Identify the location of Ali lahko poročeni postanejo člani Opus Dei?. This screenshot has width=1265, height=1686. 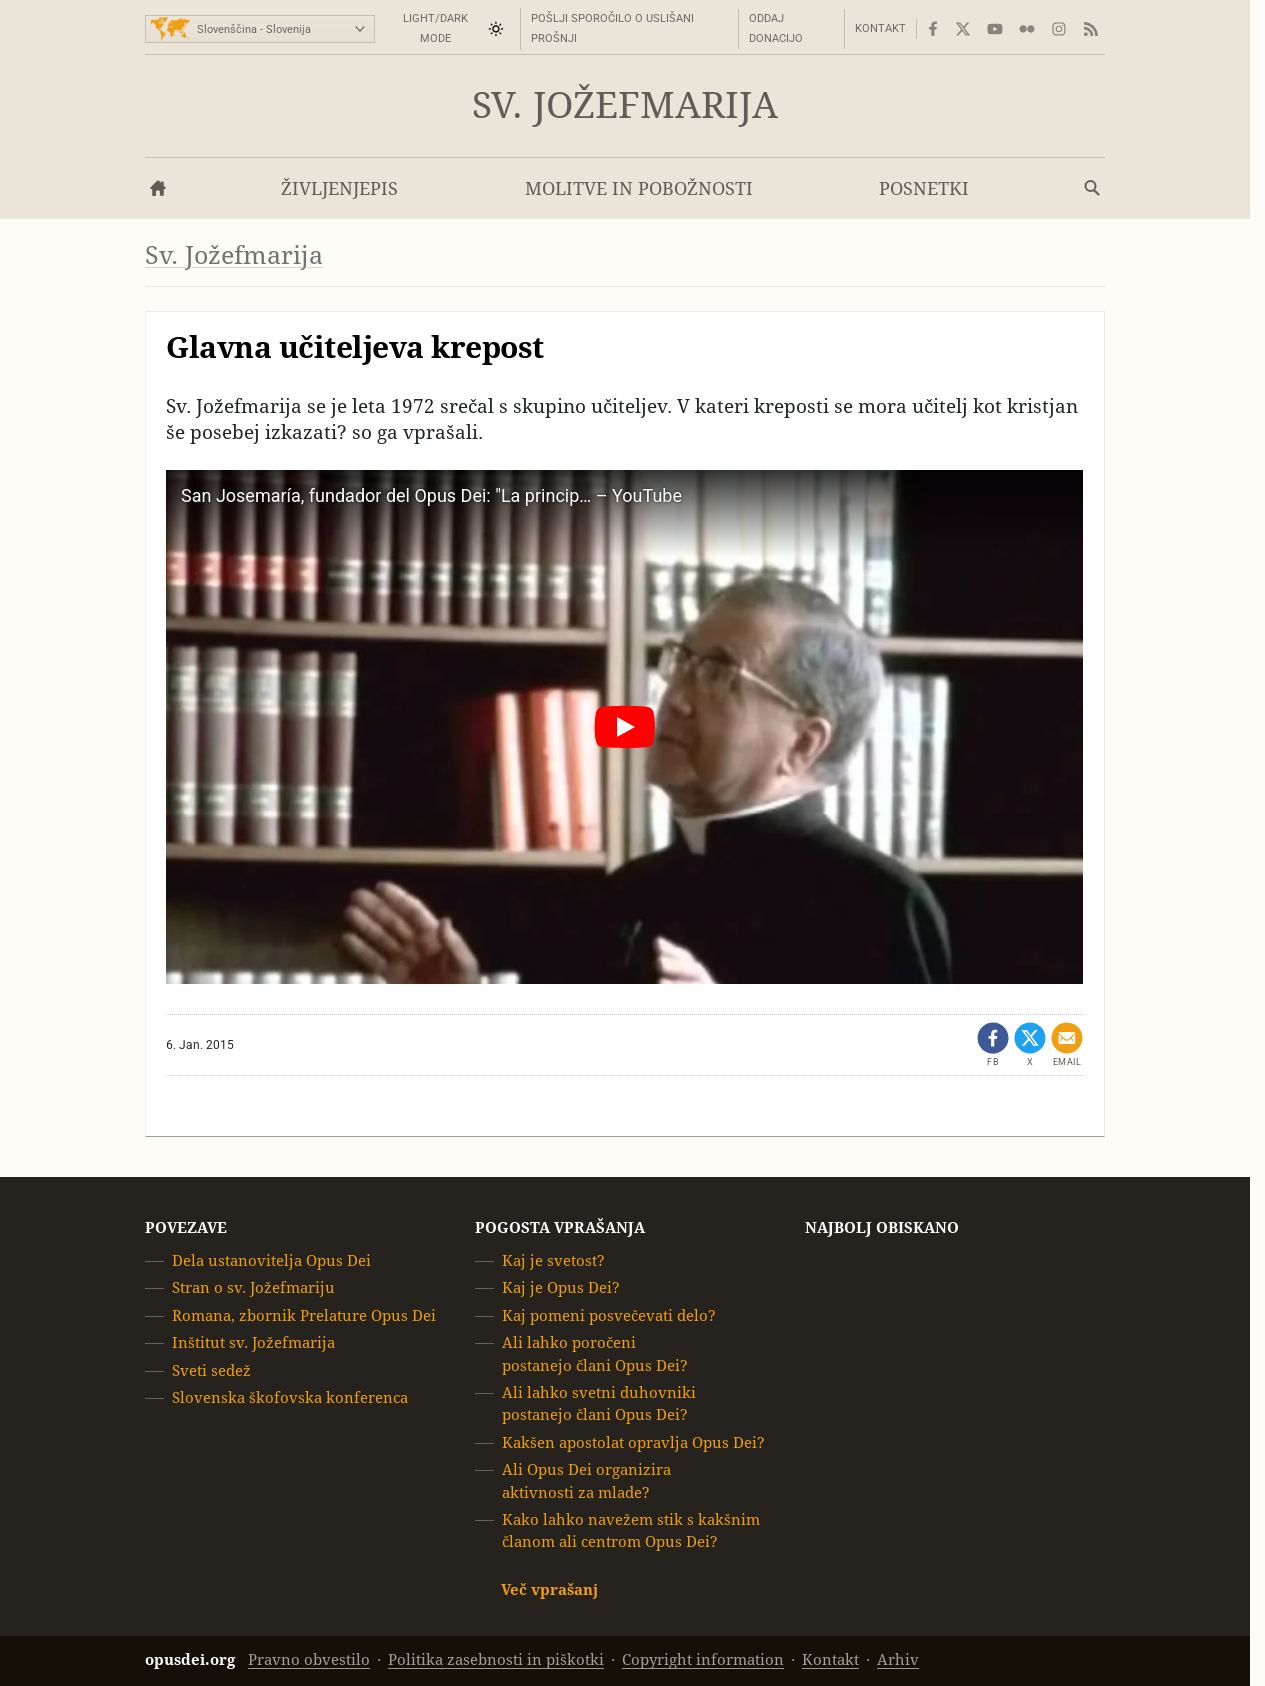
(595, 1353).